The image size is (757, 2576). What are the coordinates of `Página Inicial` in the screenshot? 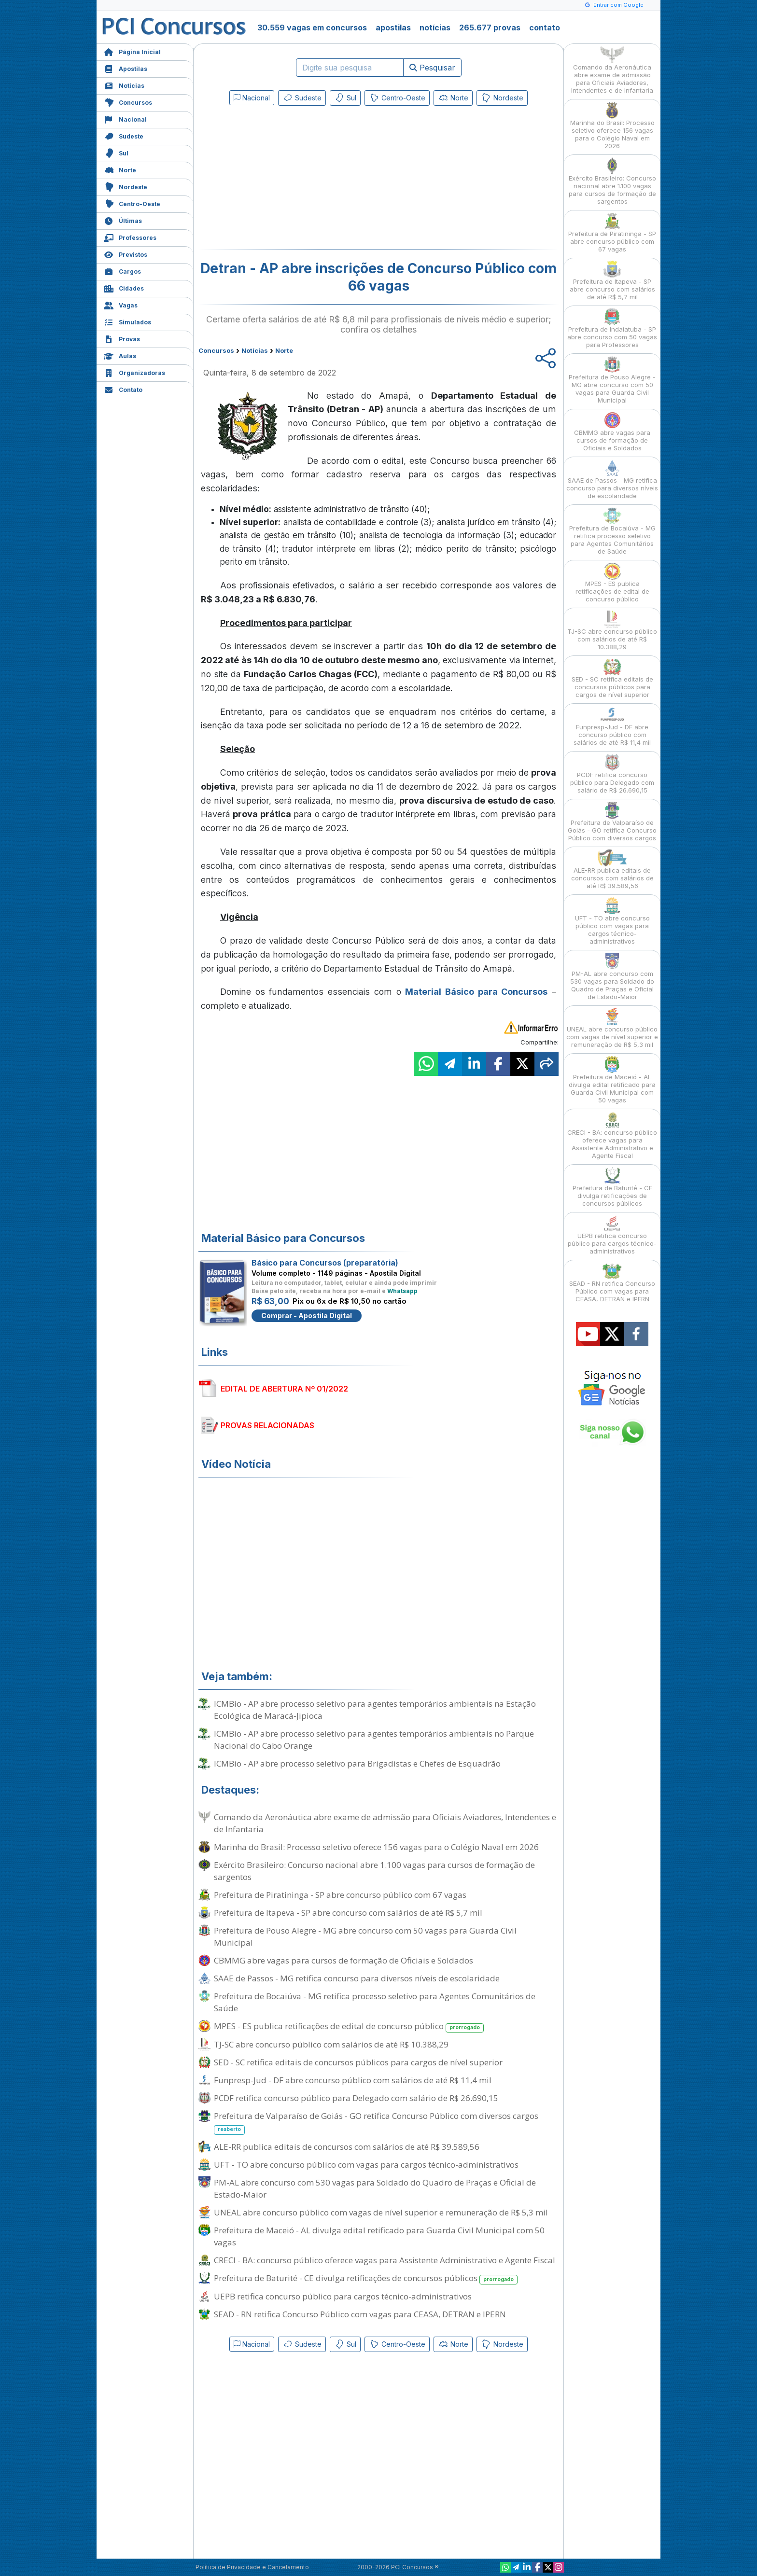 It's located at (132, 51).